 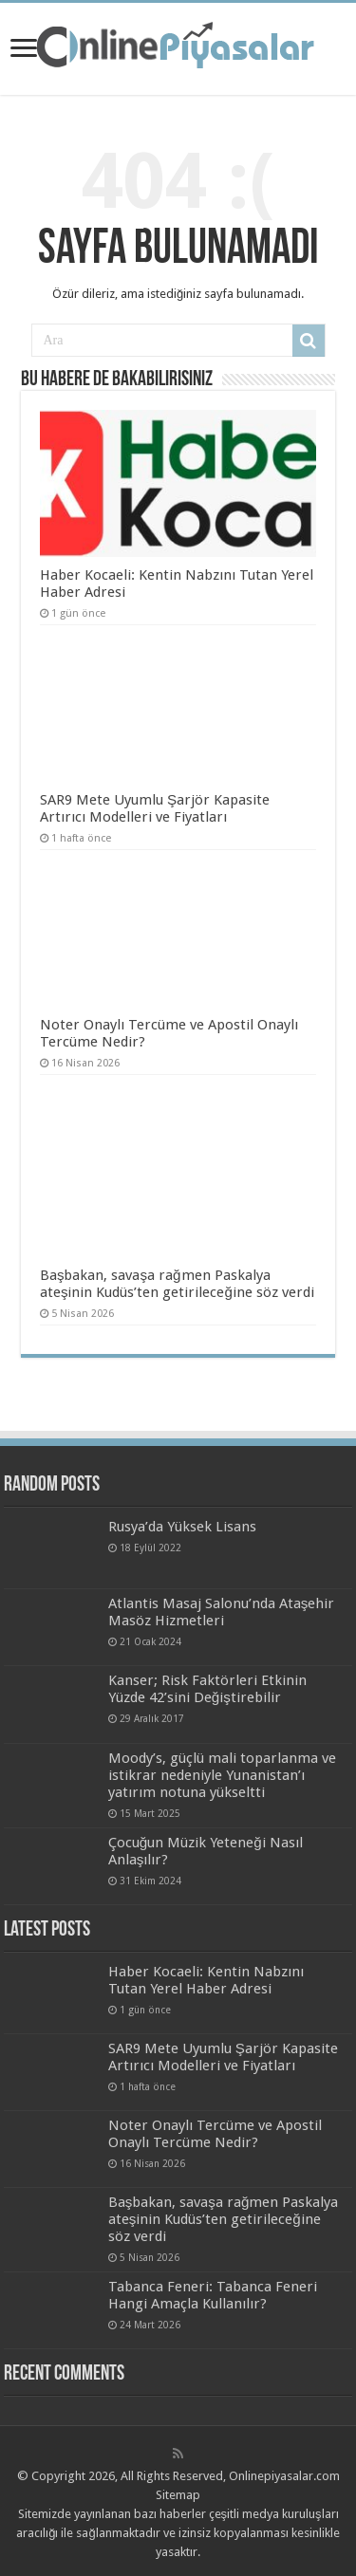 I want to click on Tabanca Feneri: Tabanca Feneri Hangi Amaçla Kullanılır?, so click(x=212, y=2295).